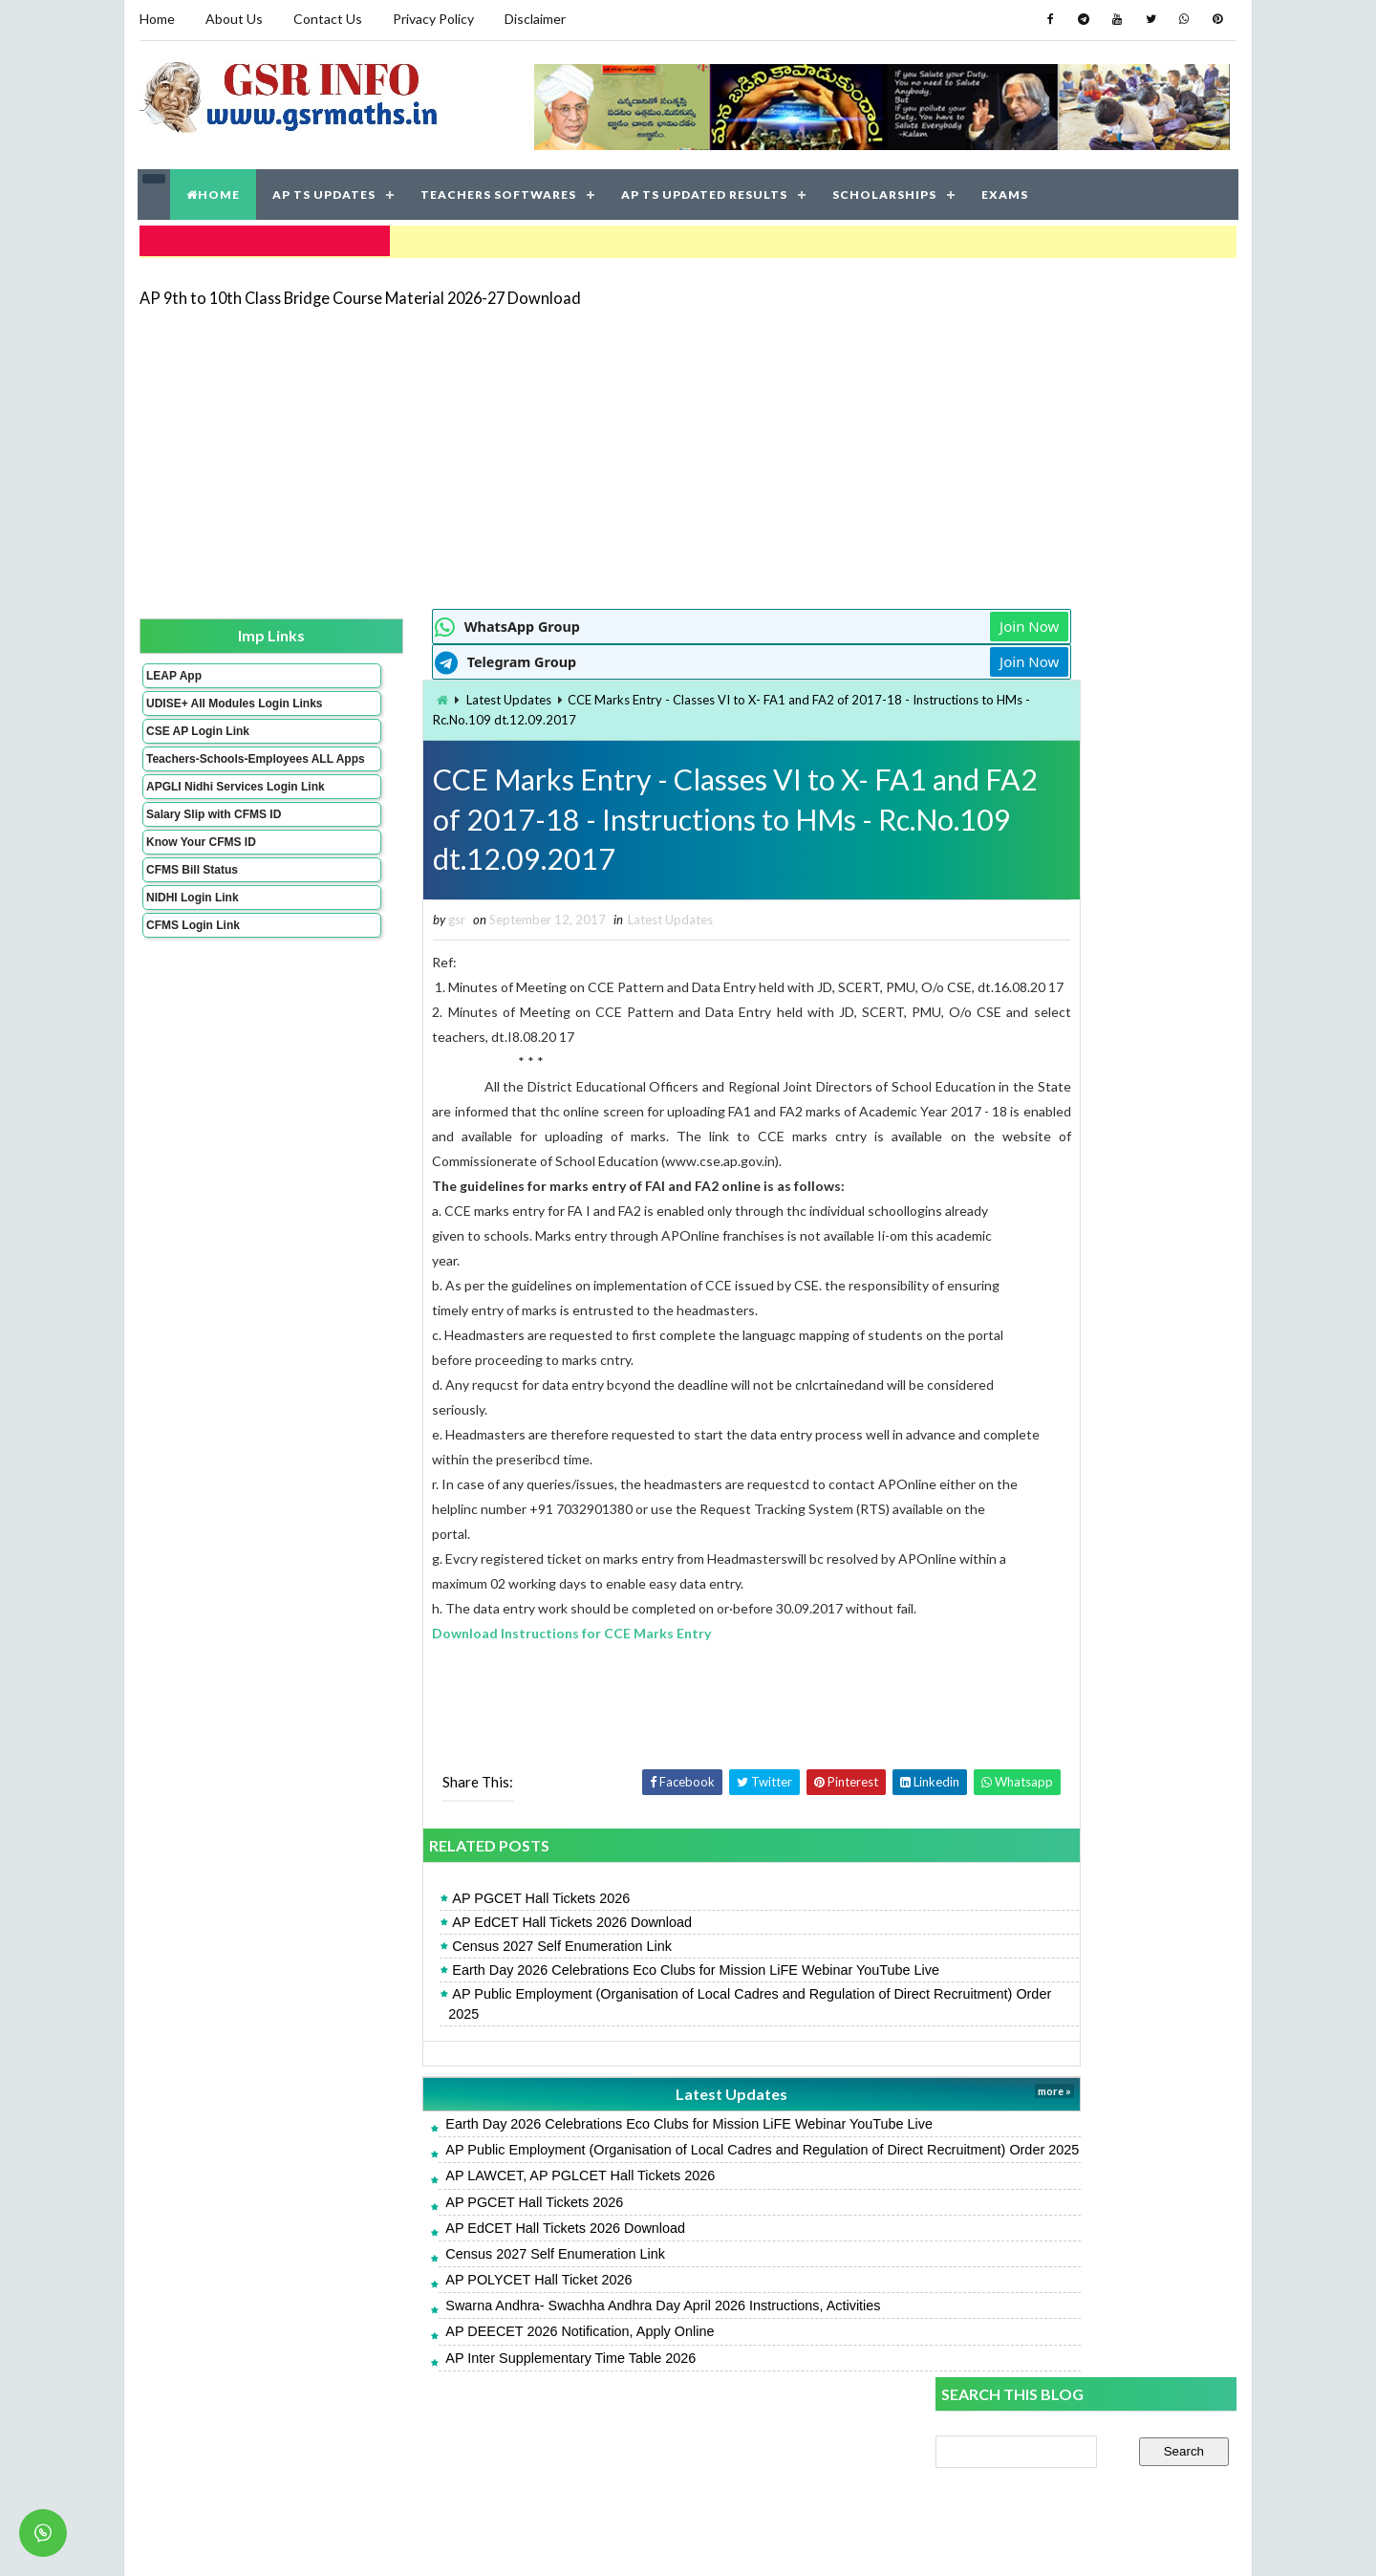 Image resolution: width=1376 pixels, height=2576 pixels. I want to click on SA 2 English Key Papers 2026, so click(1025, 1436).